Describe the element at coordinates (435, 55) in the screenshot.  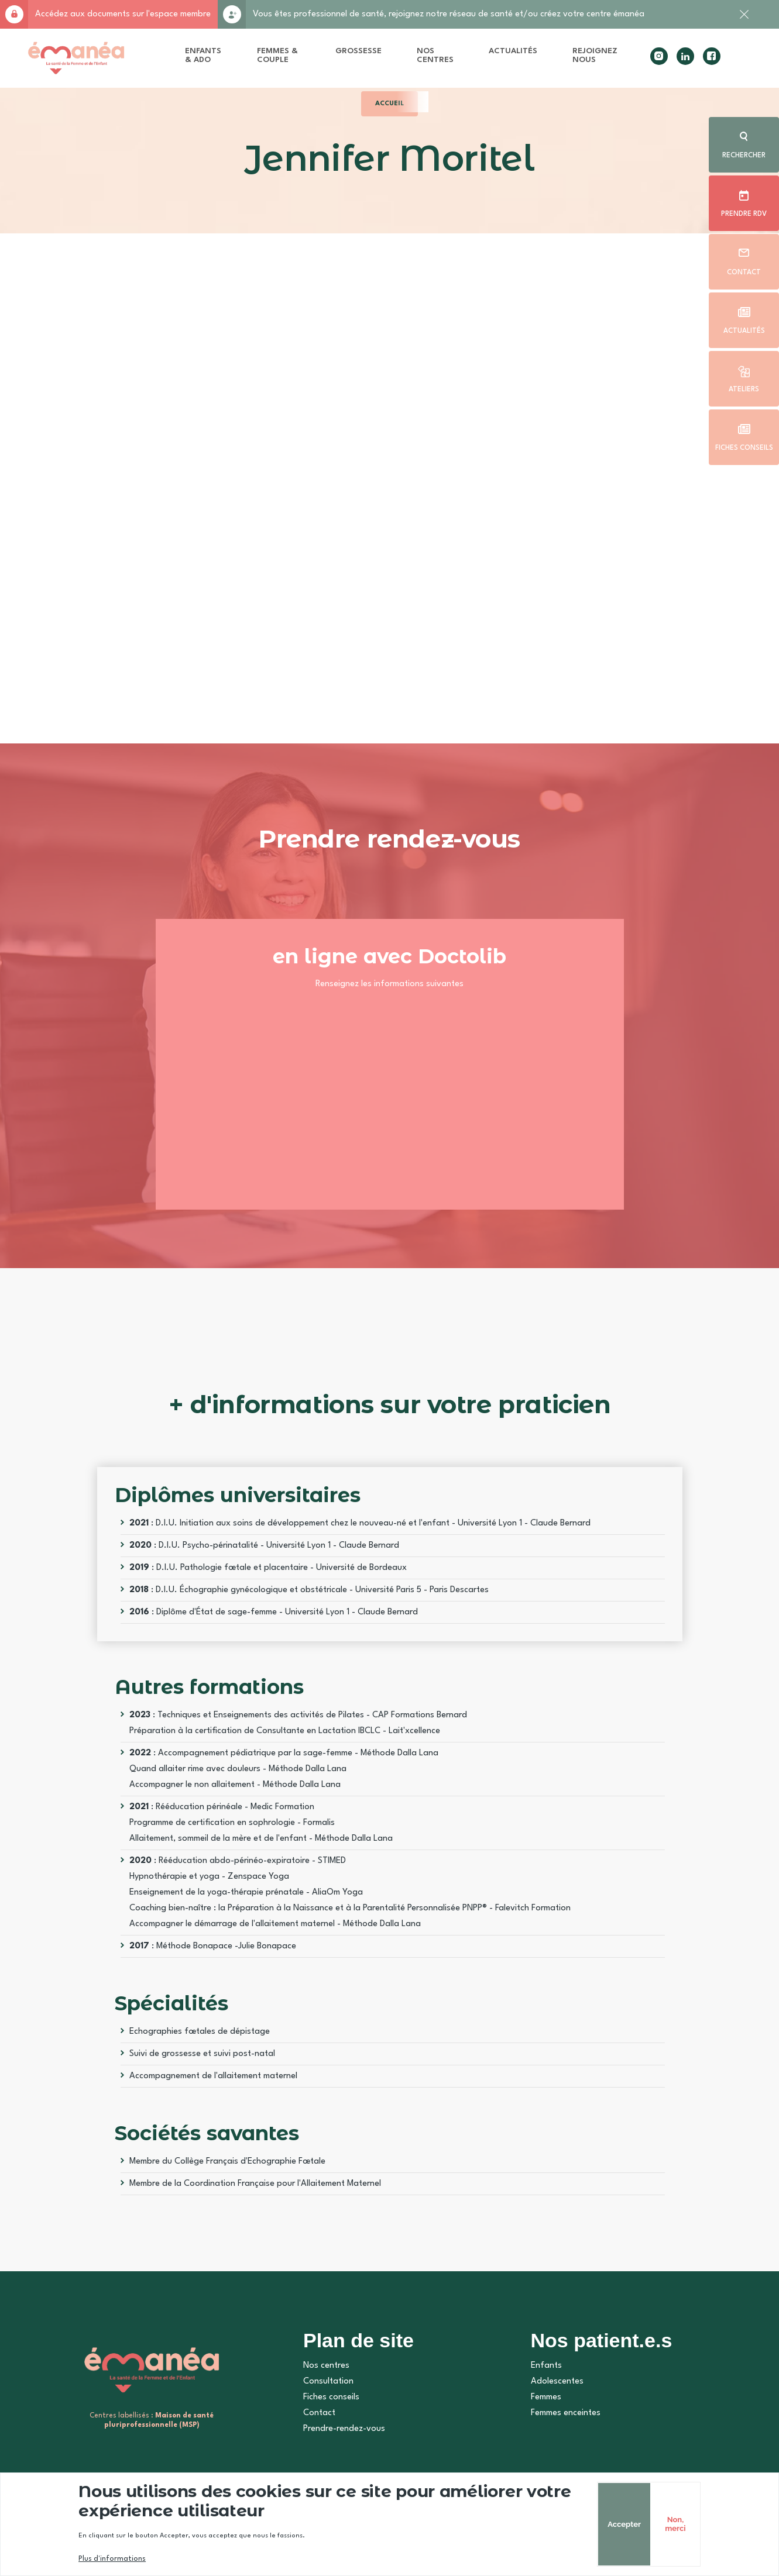
I see `Nos centres [menuitem]` at that location.